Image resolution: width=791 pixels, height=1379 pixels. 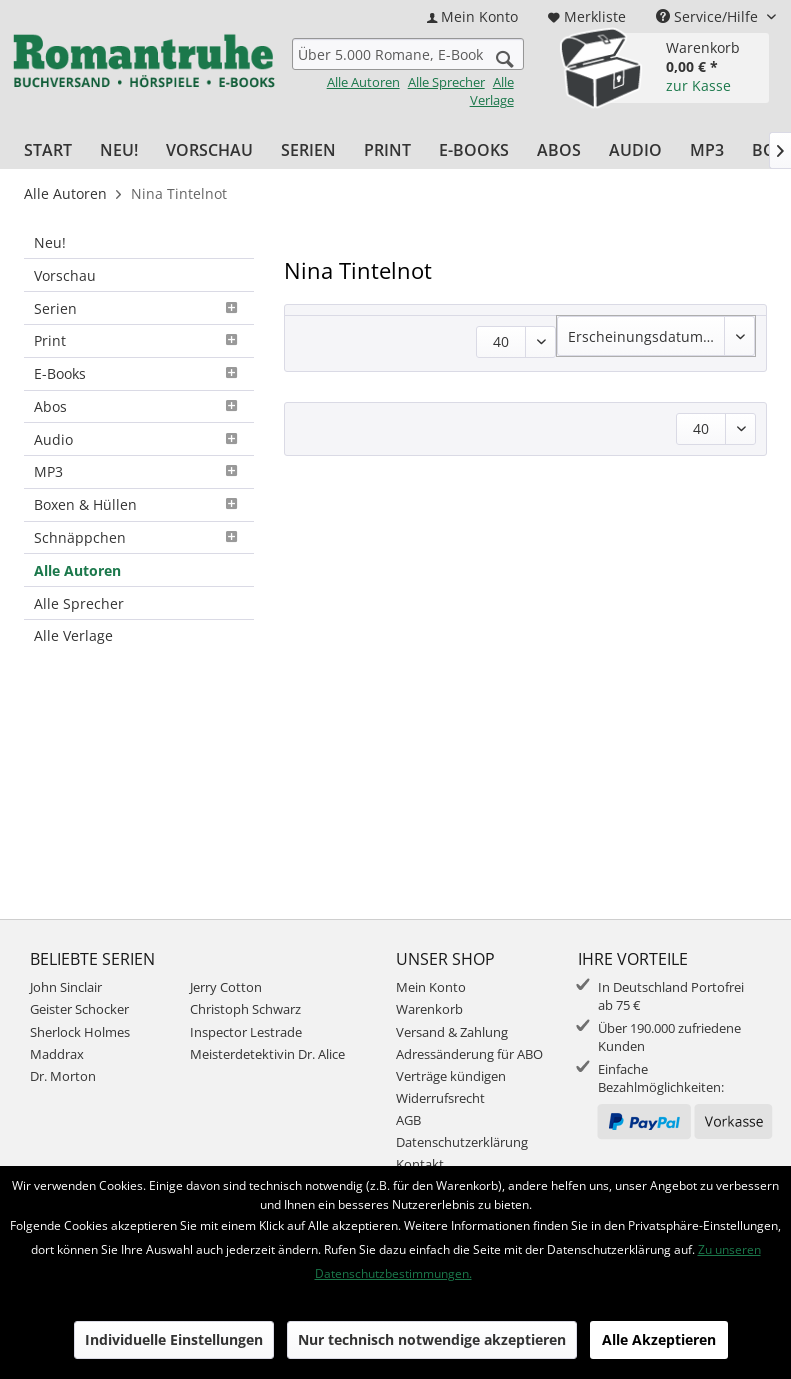 I want to click on Jerry Cotton, so click(x=226, y=987).